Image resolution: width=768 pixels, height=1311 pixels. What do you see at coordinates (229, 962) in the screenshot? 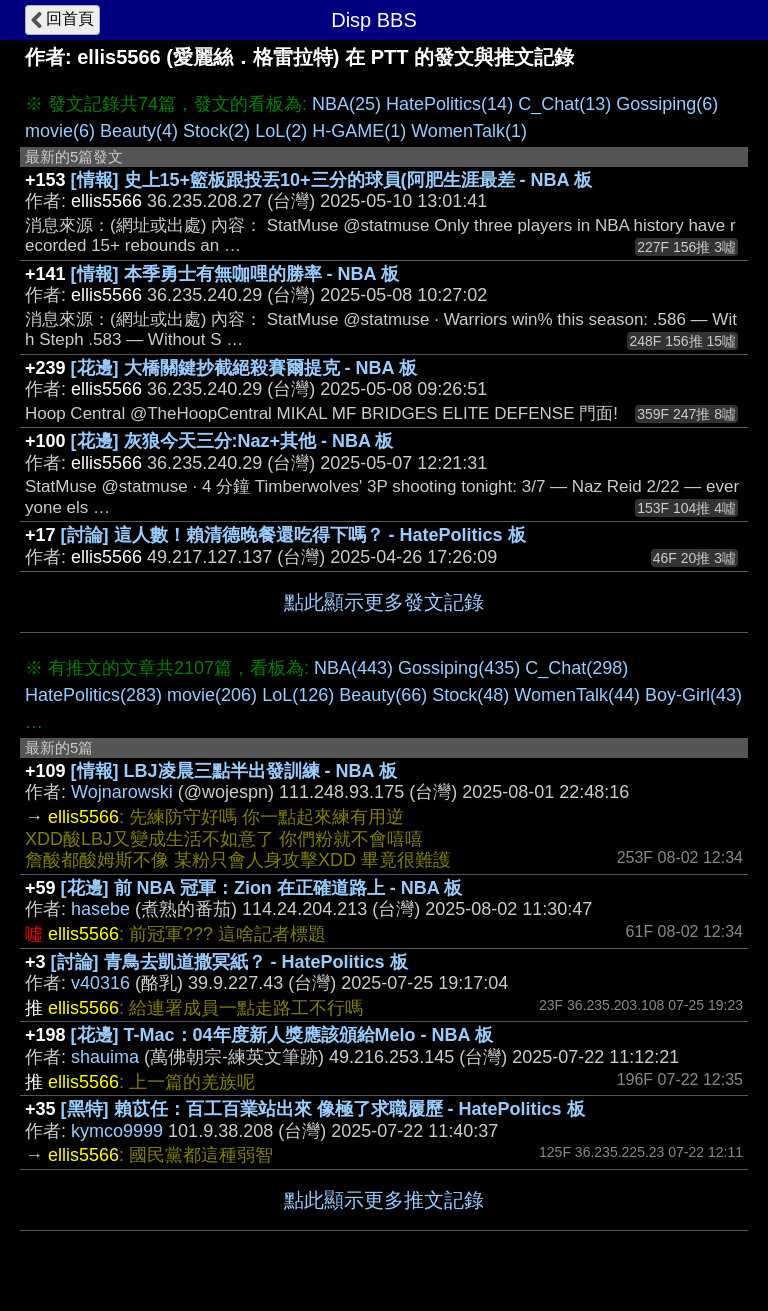
I see `[討論] 青鳥去凱道撒冥紙？ - HatePolitics 板` at bounding box center [229, 962].